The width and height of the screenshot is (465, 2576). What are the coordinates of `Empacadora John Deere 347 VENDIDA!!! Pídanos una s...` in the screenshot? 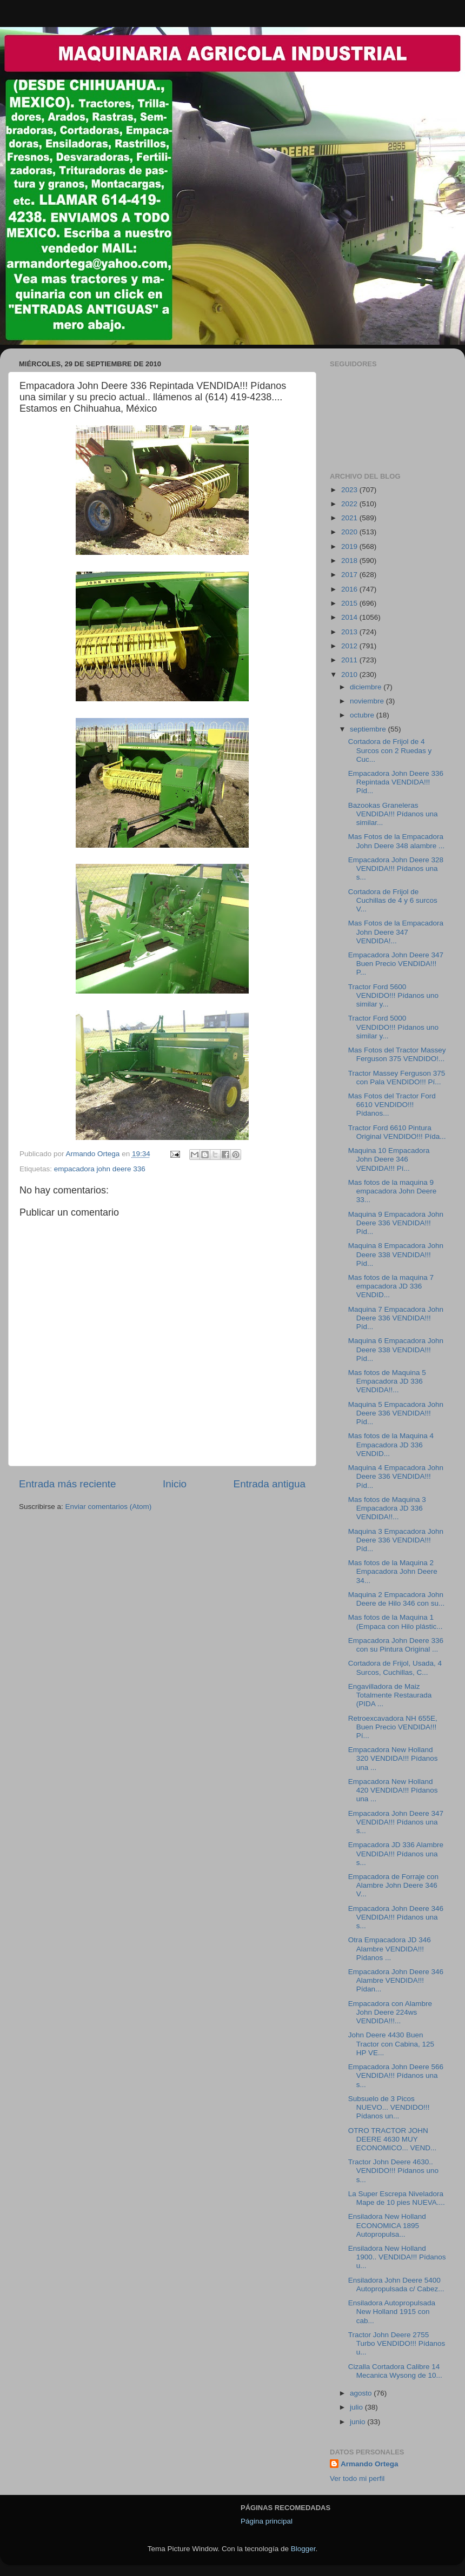 It's located at (395, 1822).